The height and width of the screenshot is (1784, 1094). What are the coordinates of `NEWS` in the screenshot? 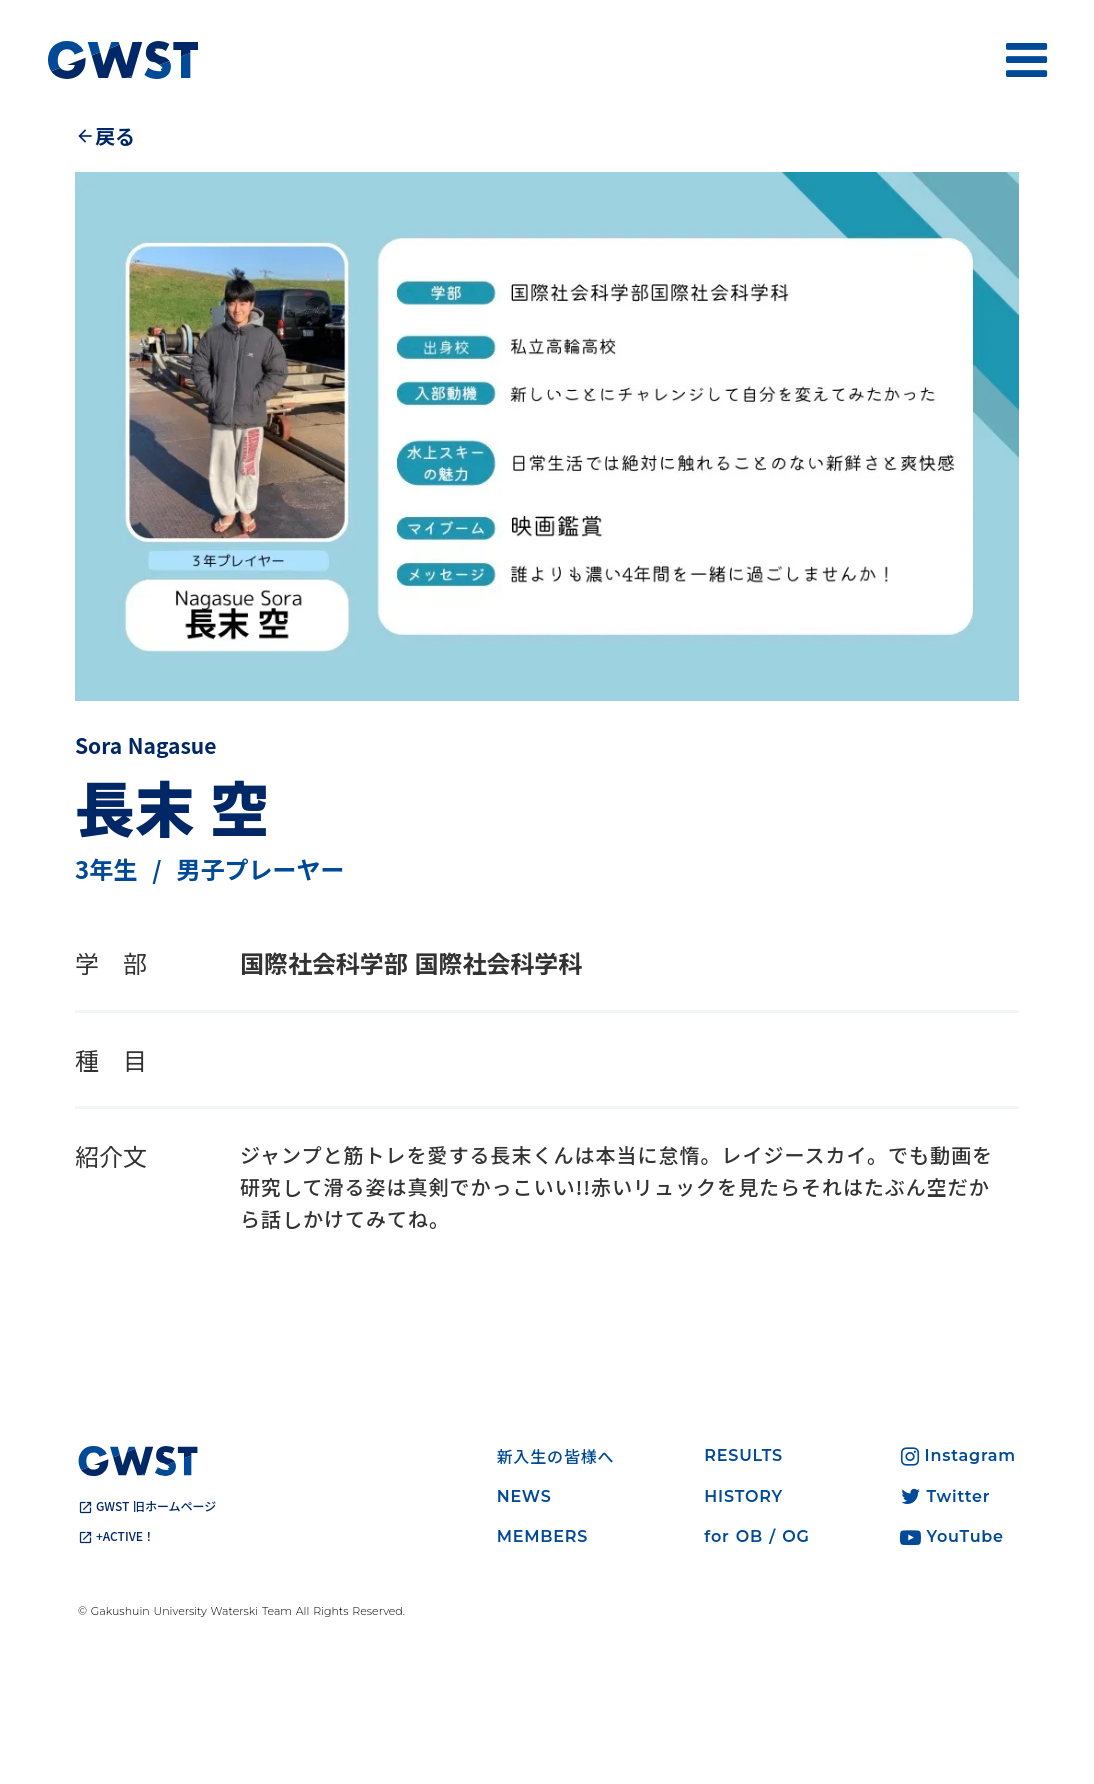 It's located at (524, 1496).